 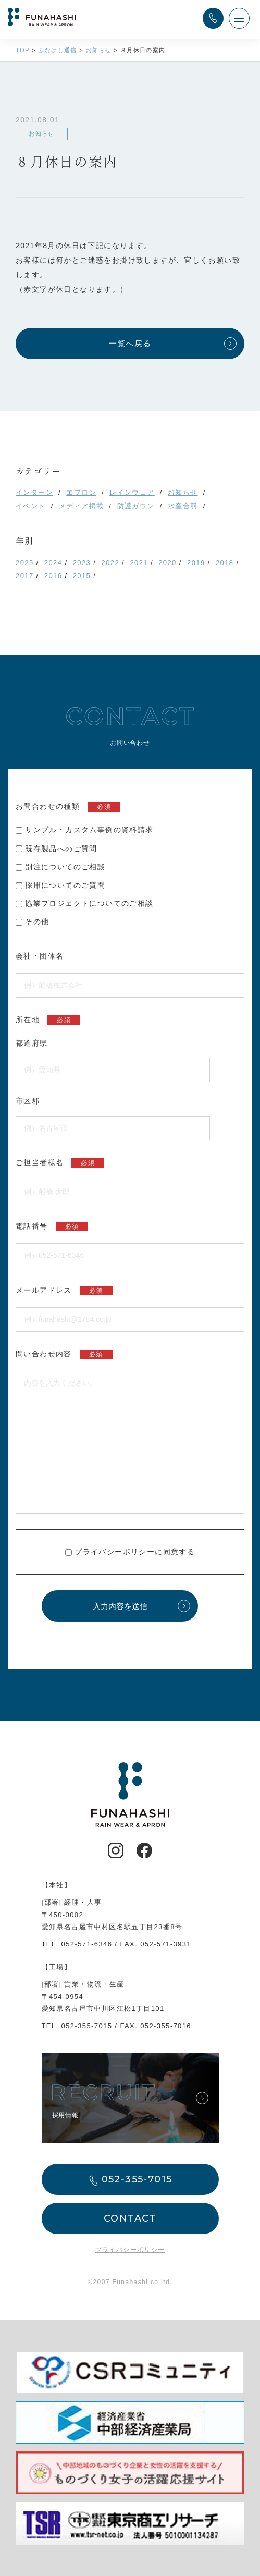 I want to click on 2023, so click(x=82, y=563).